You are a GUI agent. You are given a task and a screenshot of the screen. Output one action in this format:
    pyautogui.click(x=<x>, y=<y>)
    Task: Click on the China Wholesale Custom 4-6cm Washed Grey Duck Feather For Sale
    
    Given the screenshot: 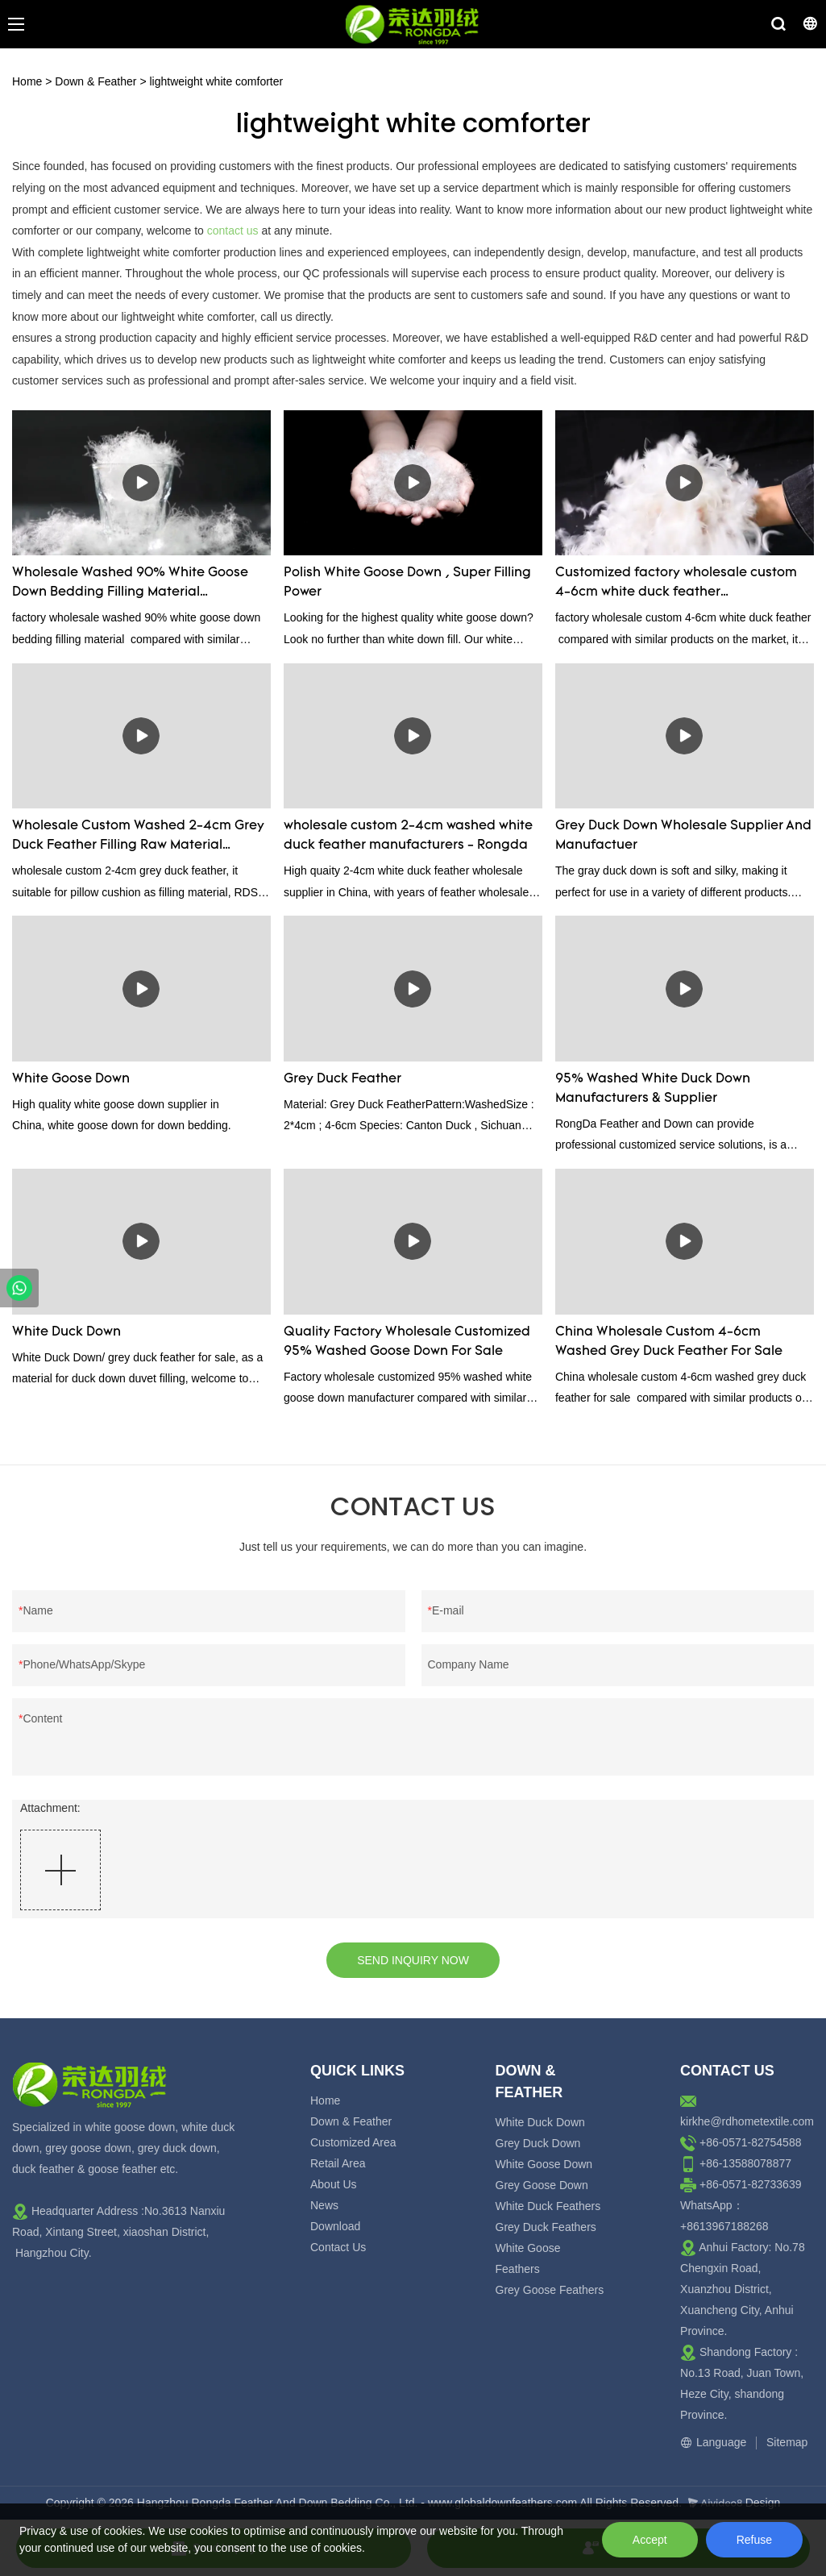 What is the action you would take?
    pyautogui.click(x=668, y=1342)
    